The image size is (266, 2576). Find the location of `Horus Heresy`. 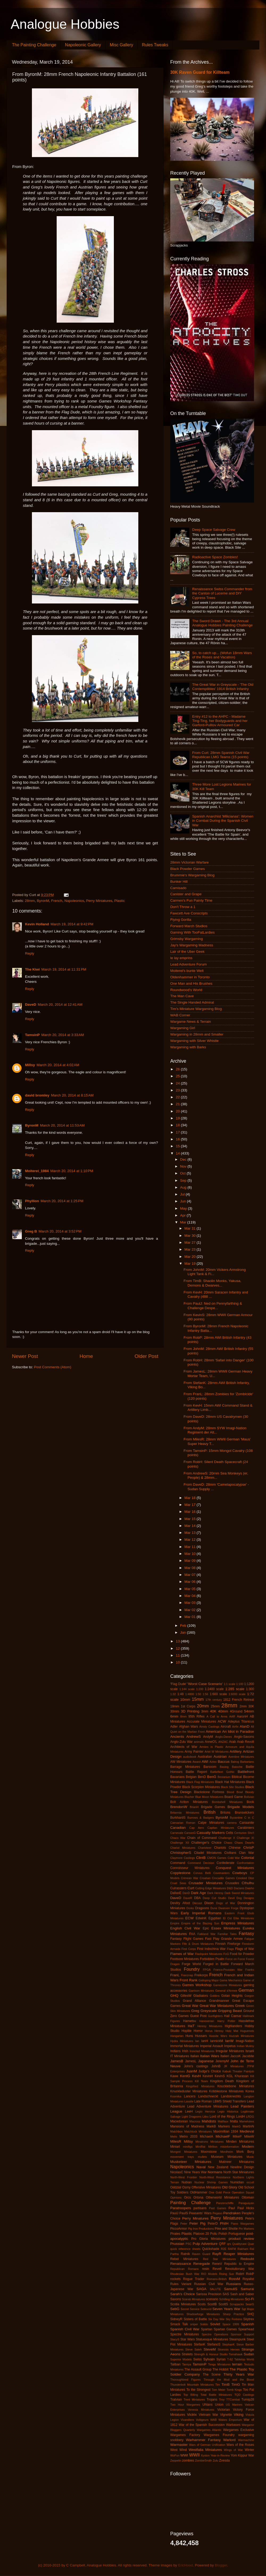

Horus Heresy is located at coordinates (214, 2030).